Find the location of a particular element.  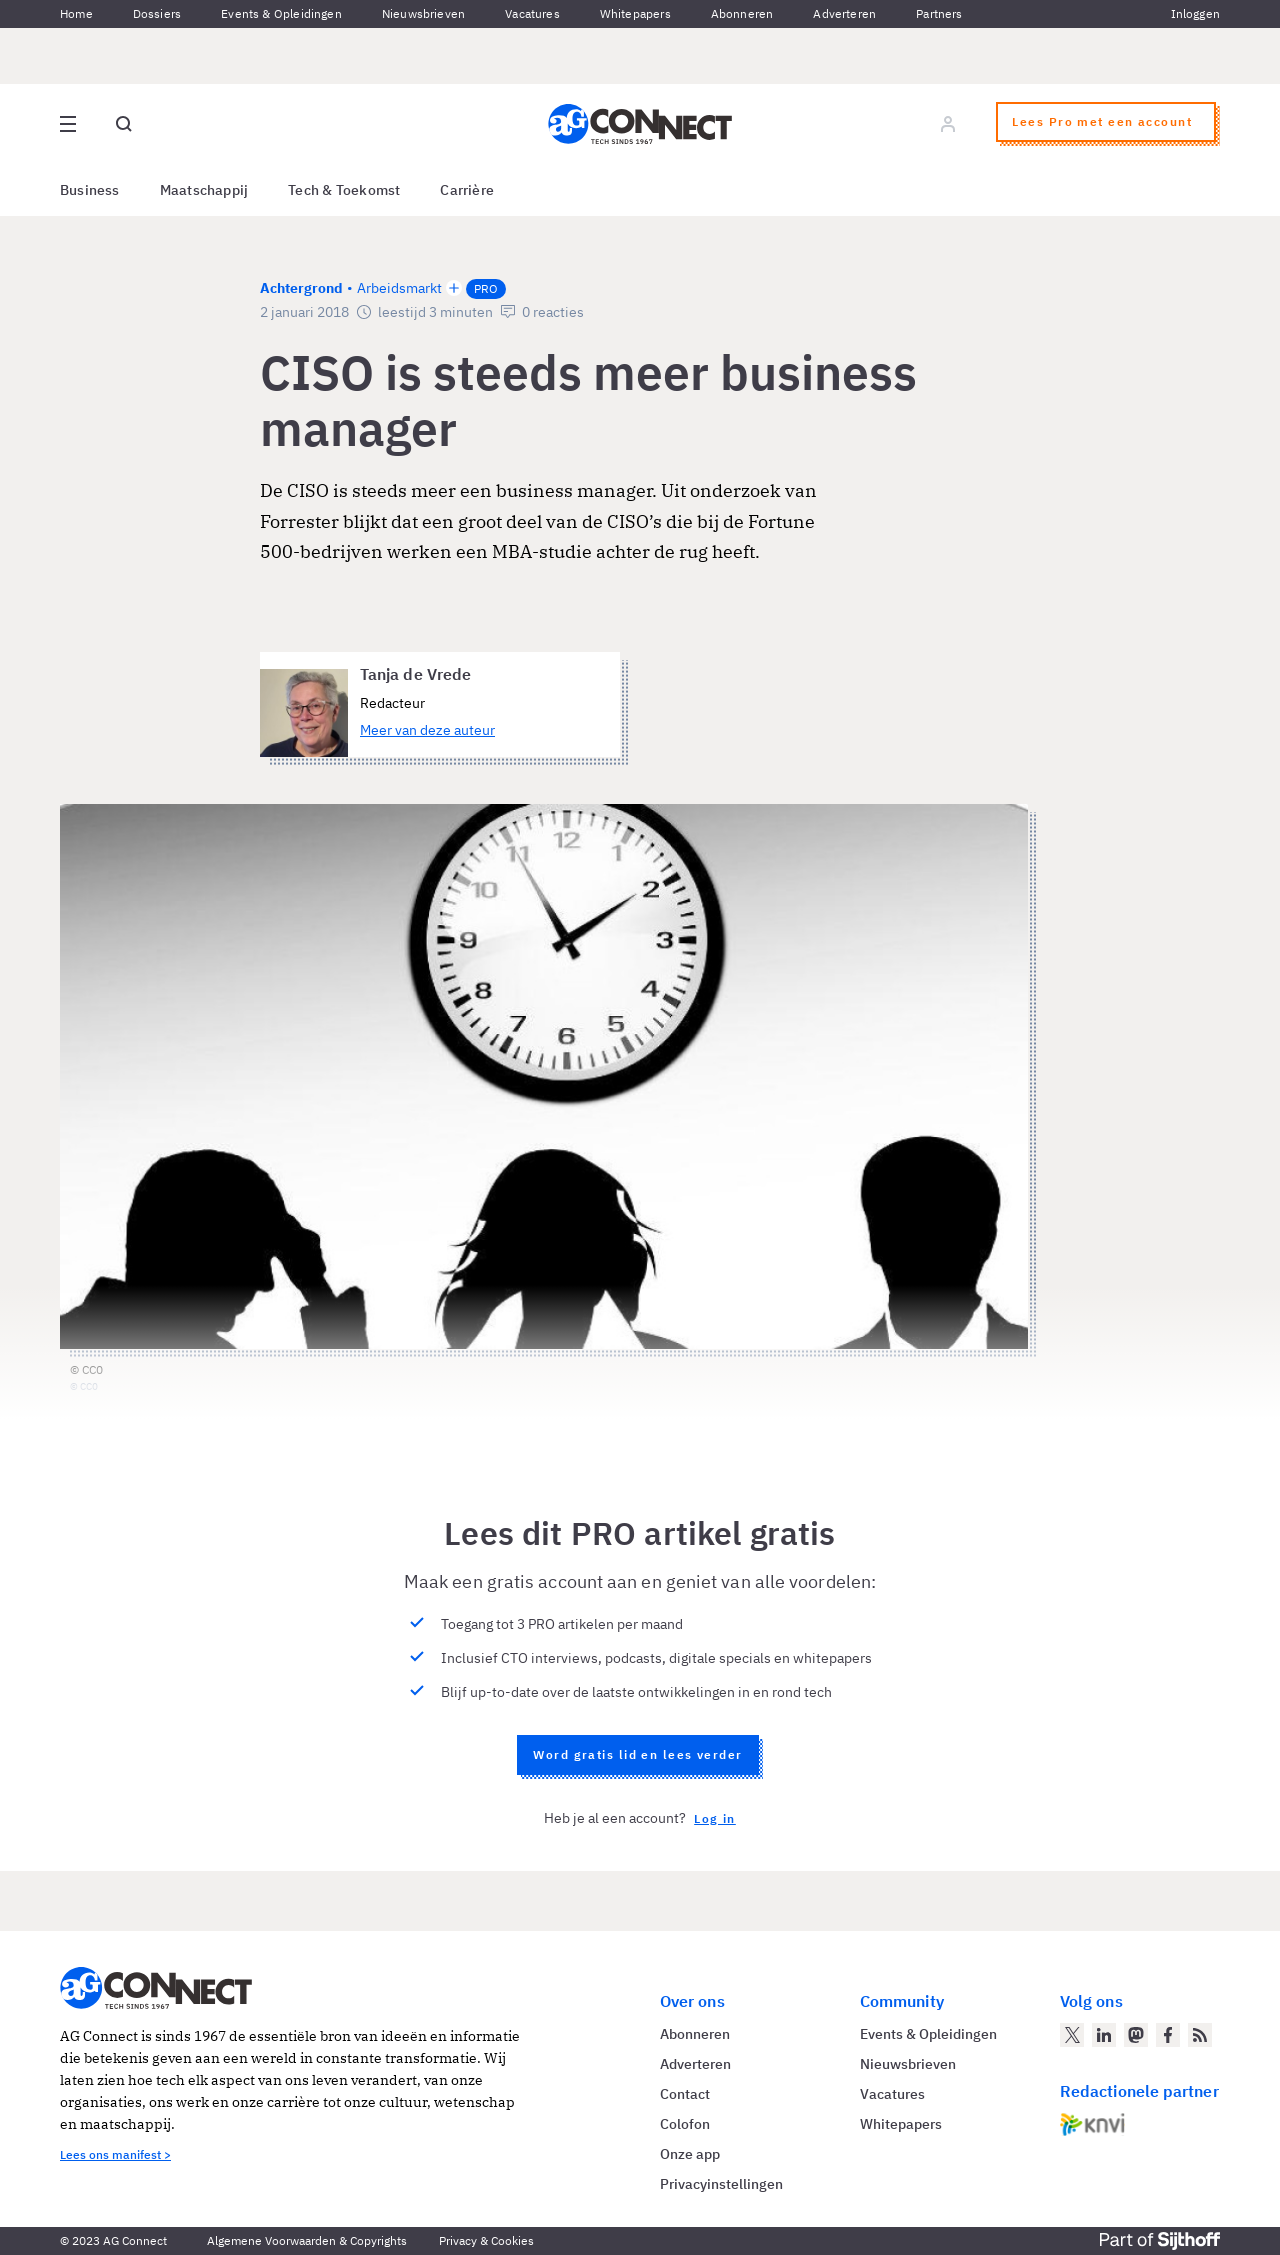

Algemene Voorwaarden & Copyrights is located at coordinates (307, 2240).